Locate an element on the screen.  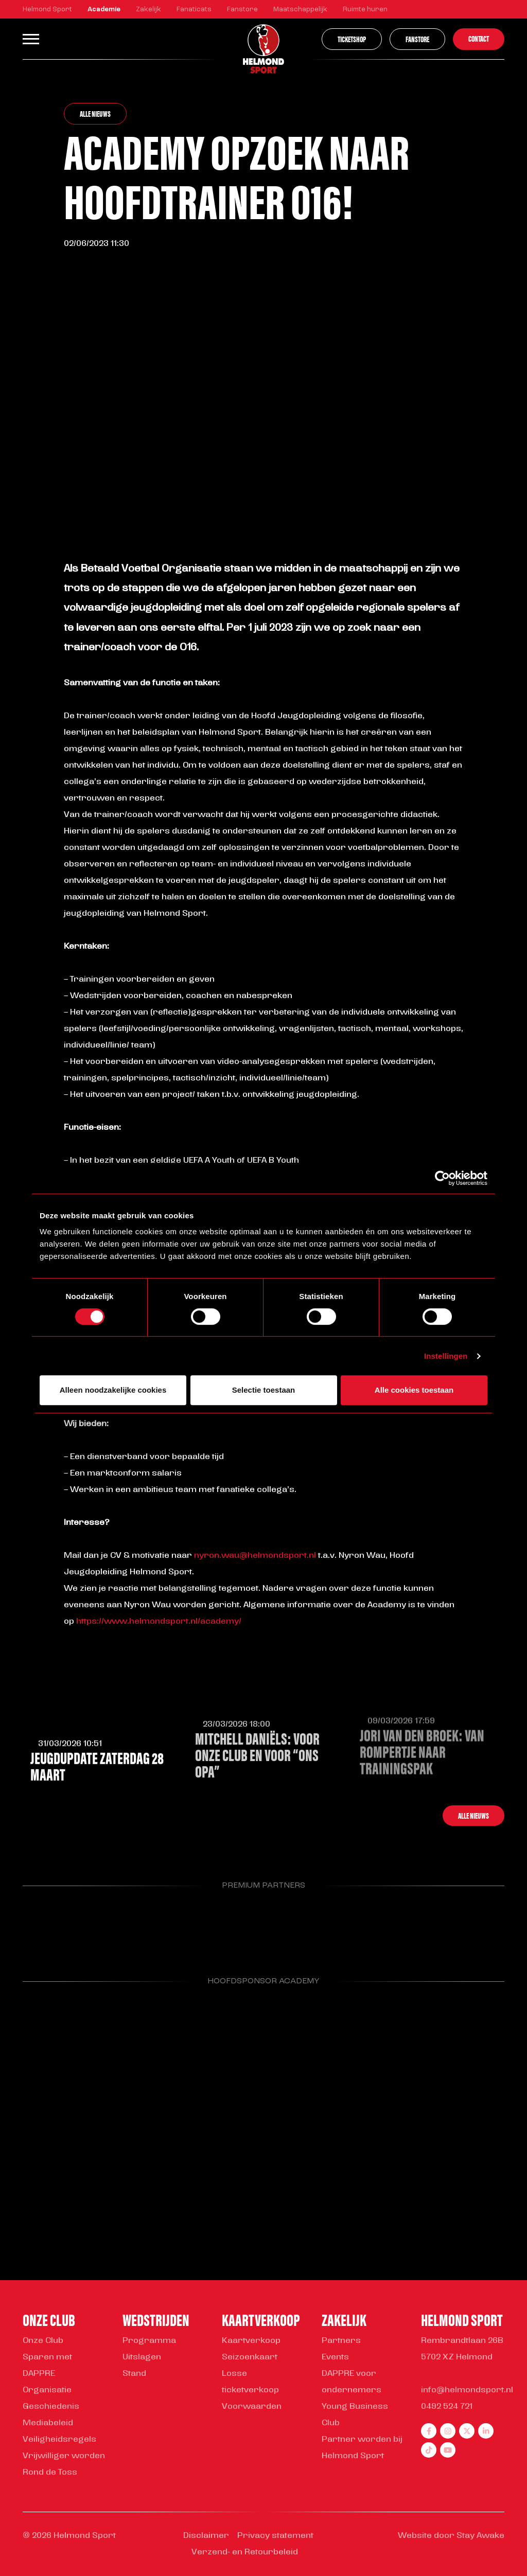
Mediabeleid is located at coordinates (48, 2423).